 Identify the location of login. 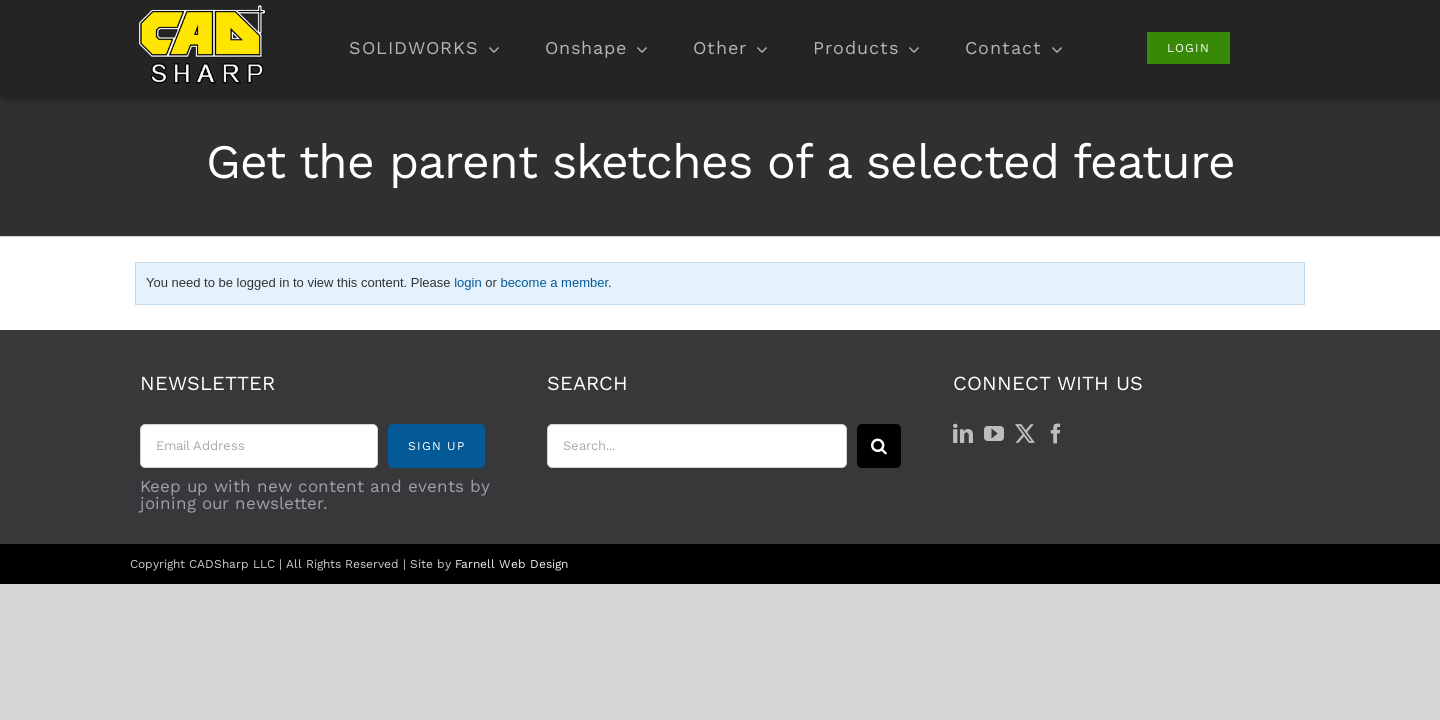
(467, 282).